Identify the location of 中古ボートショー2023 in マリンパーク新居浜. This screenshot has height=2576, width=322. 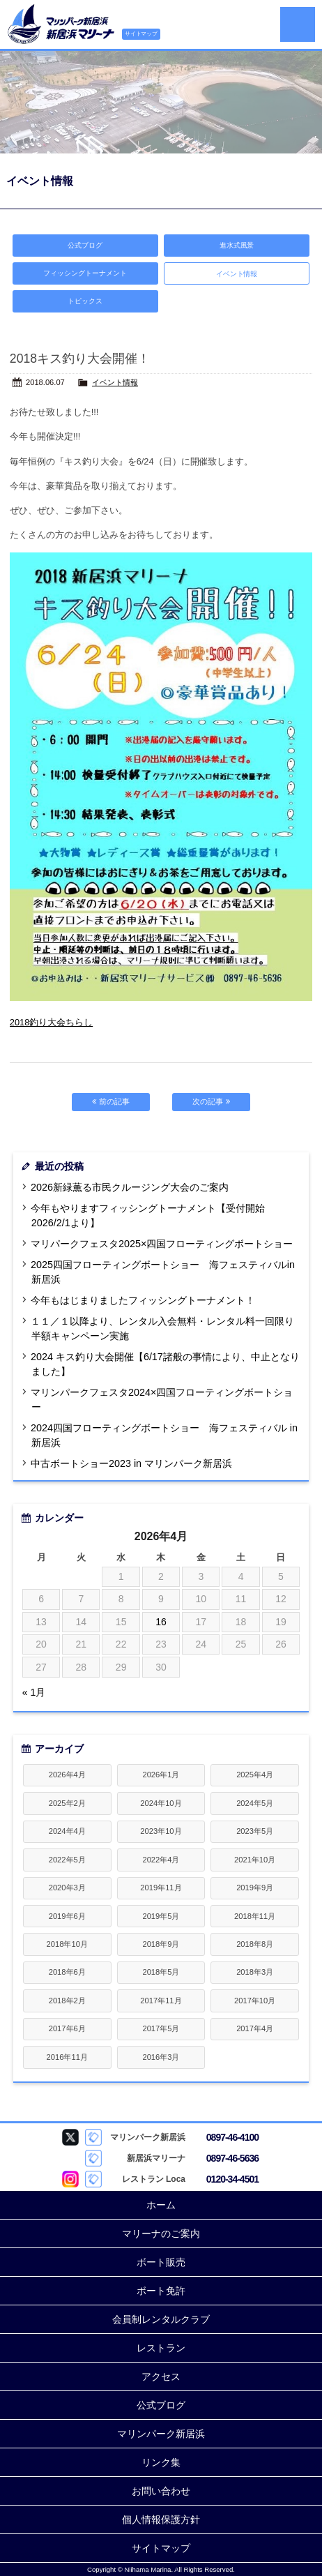
(131, 1463).